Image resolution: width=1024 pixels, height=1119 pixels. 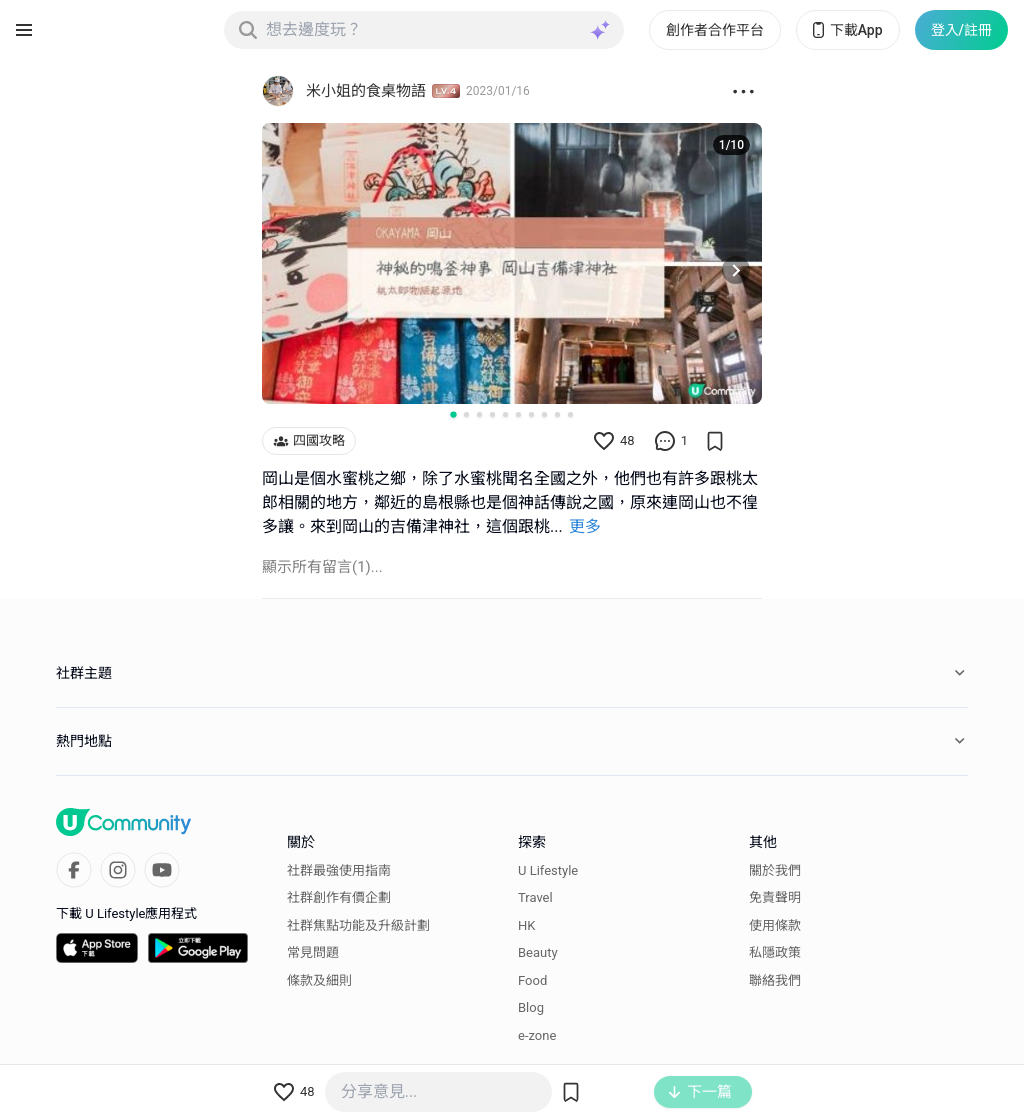 What do you see at coordinates (531, 414) in the screenshot?
I see `[Go to slide 7]` at bounding box center [531, 414].